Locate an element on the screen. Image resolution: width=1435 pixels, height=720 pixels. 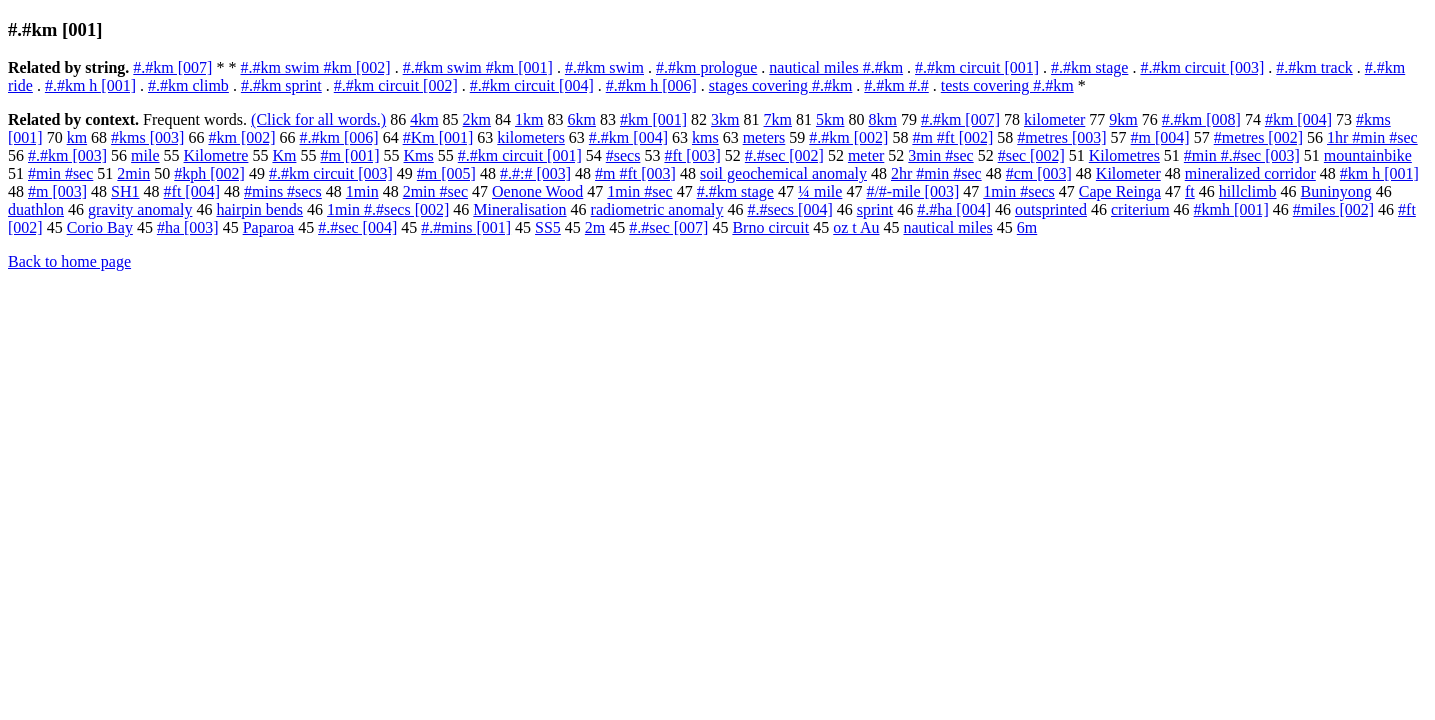
Paparoa is located at coordinates (269, 227).